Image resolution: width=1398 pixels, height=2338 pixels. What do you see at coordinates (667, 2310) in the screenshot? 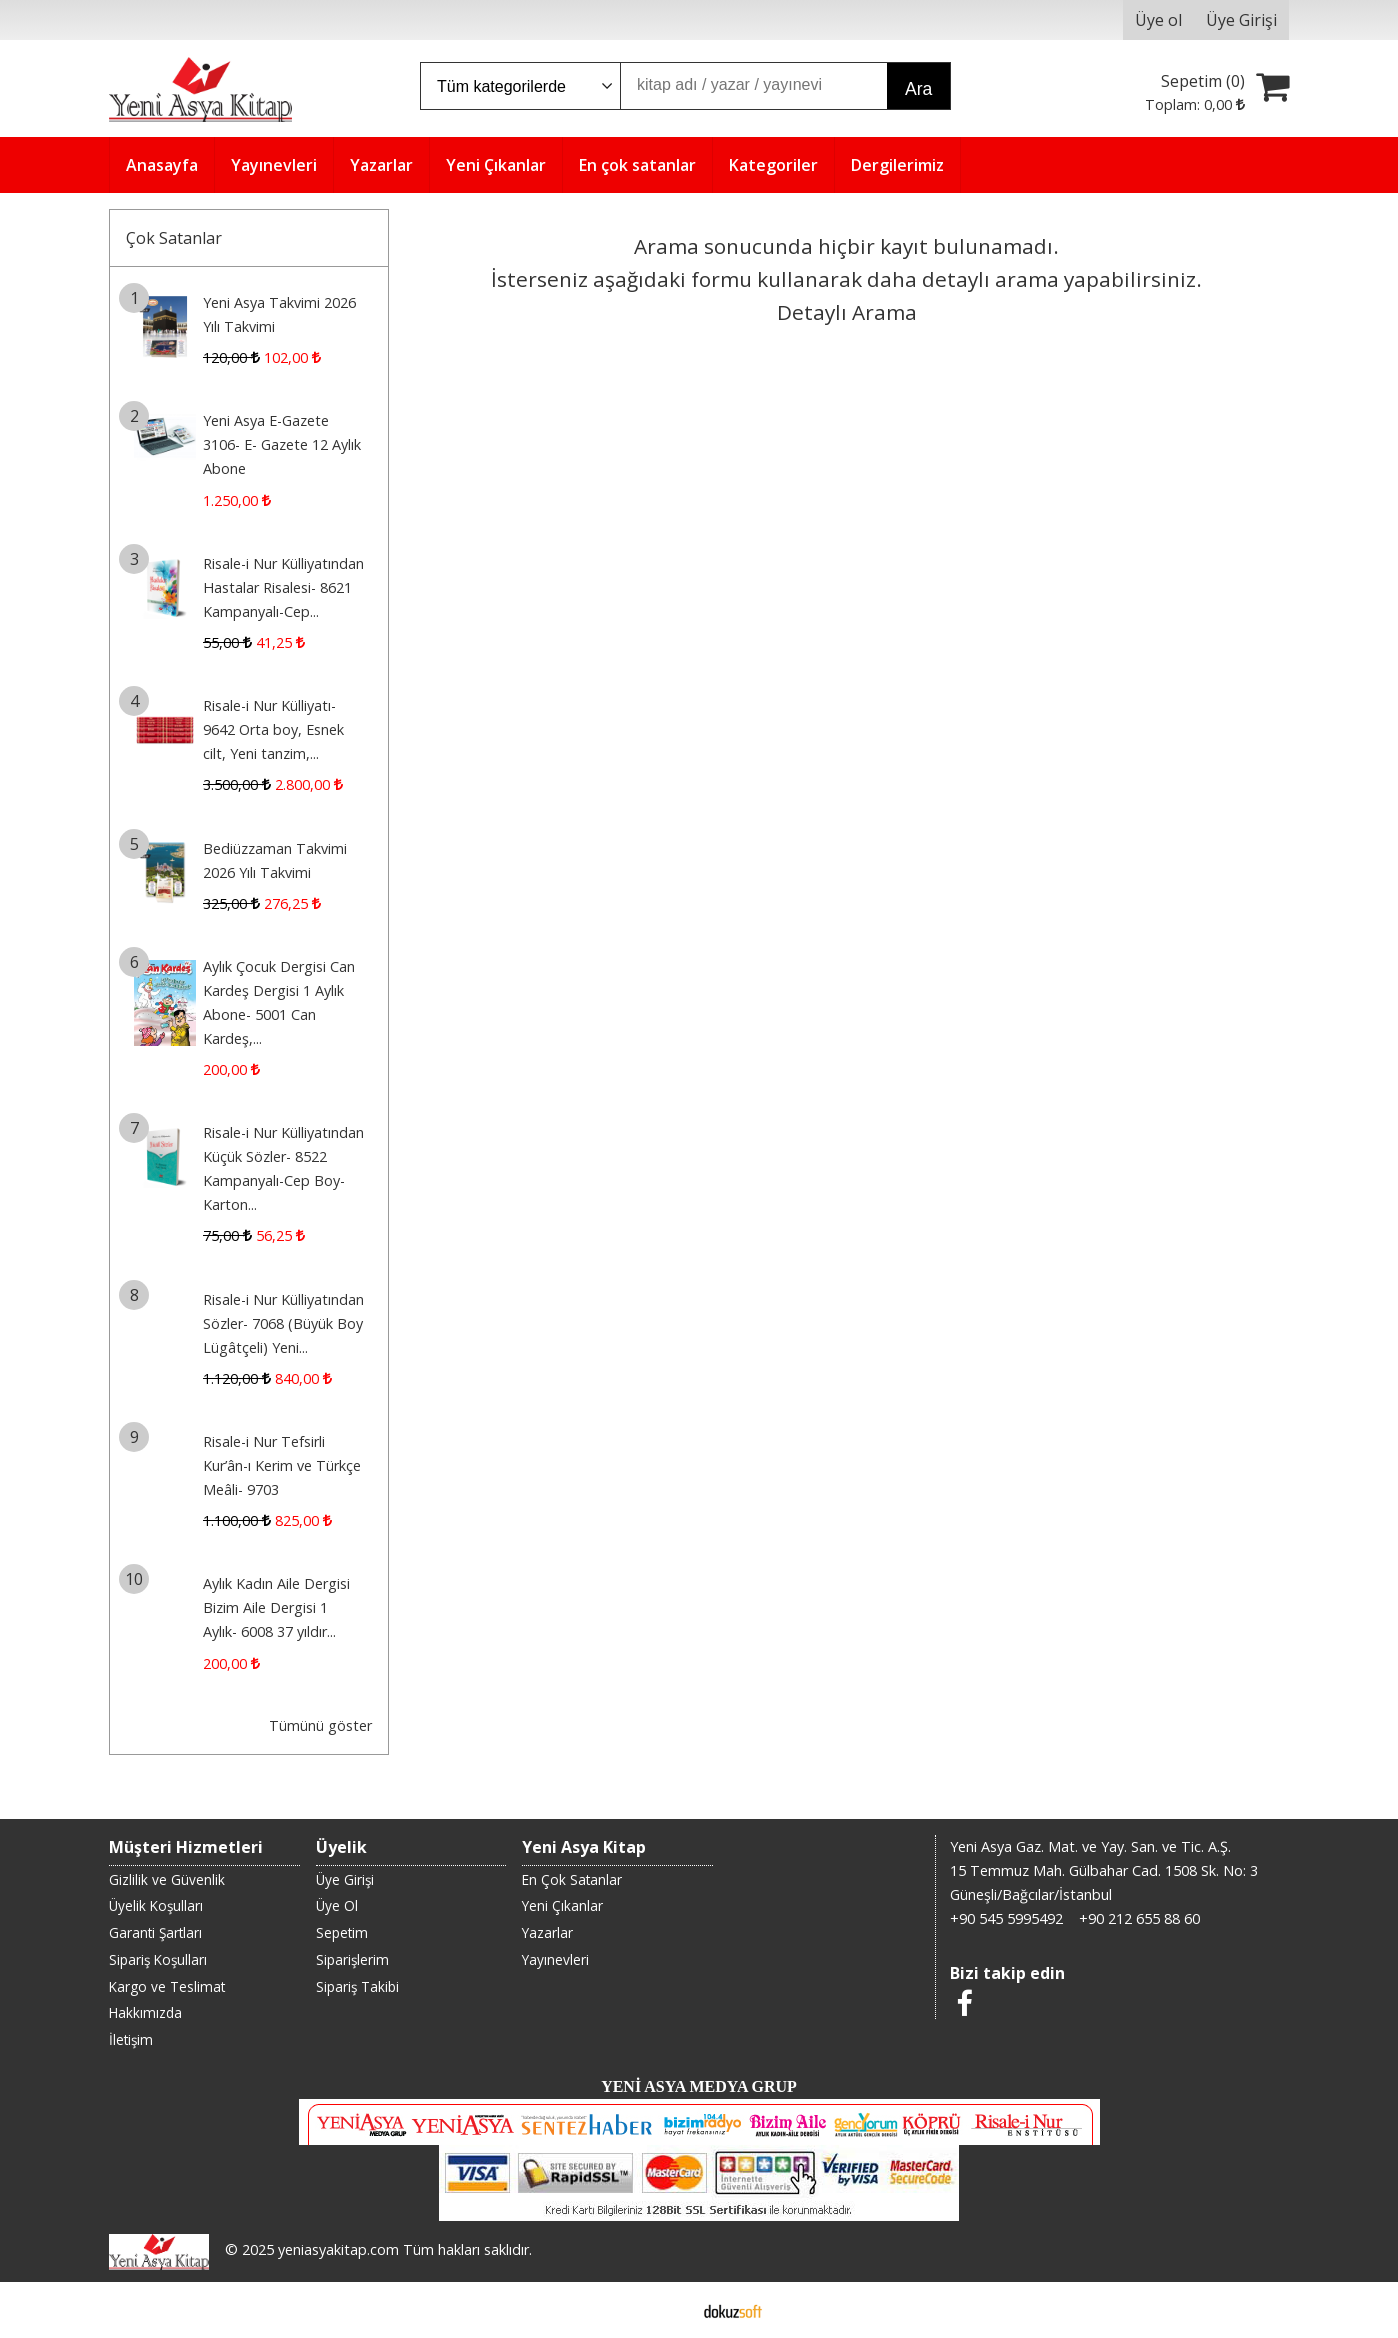
I see `E-ticaret` at bounding box center [667, 2310].